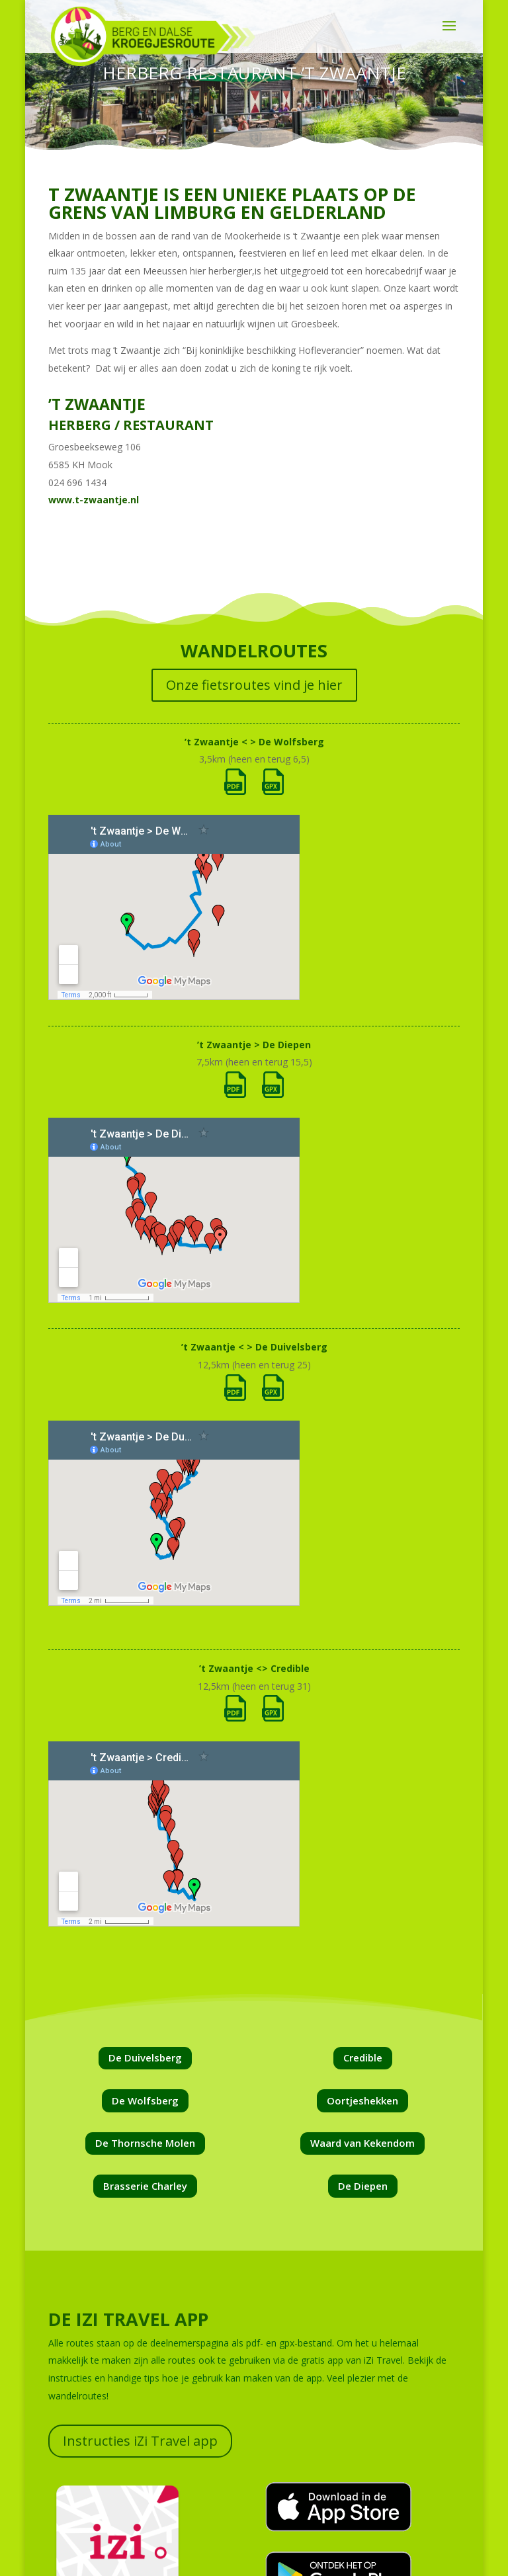 The image size is (508, 2576). I want to click on Waard van Kekendom, so click(362, 2142).